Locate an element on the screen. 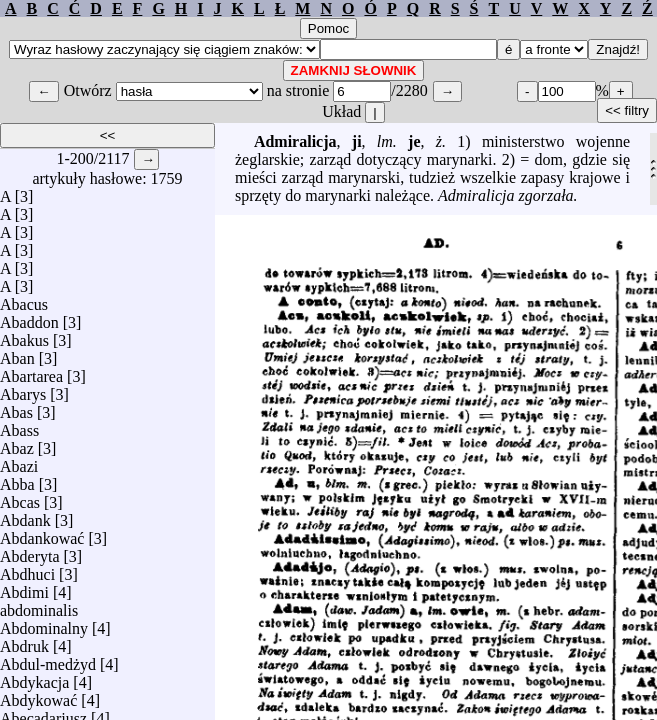 This screenshot has height=720, width=657. Abdruk is located at coordinates (24, 641).